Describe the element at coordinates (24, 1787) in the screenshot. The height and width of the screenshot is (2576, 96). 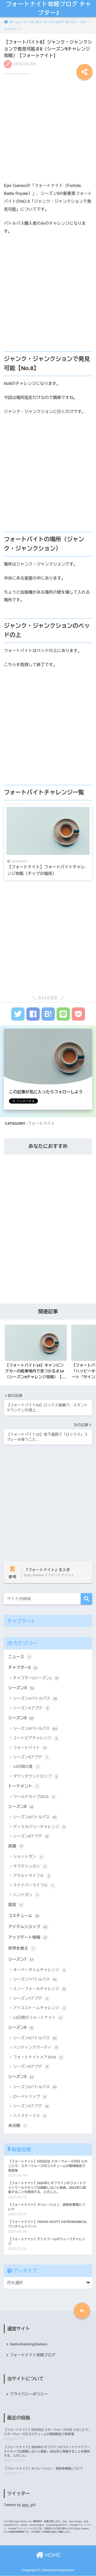
I see `トーナメント` at that location.